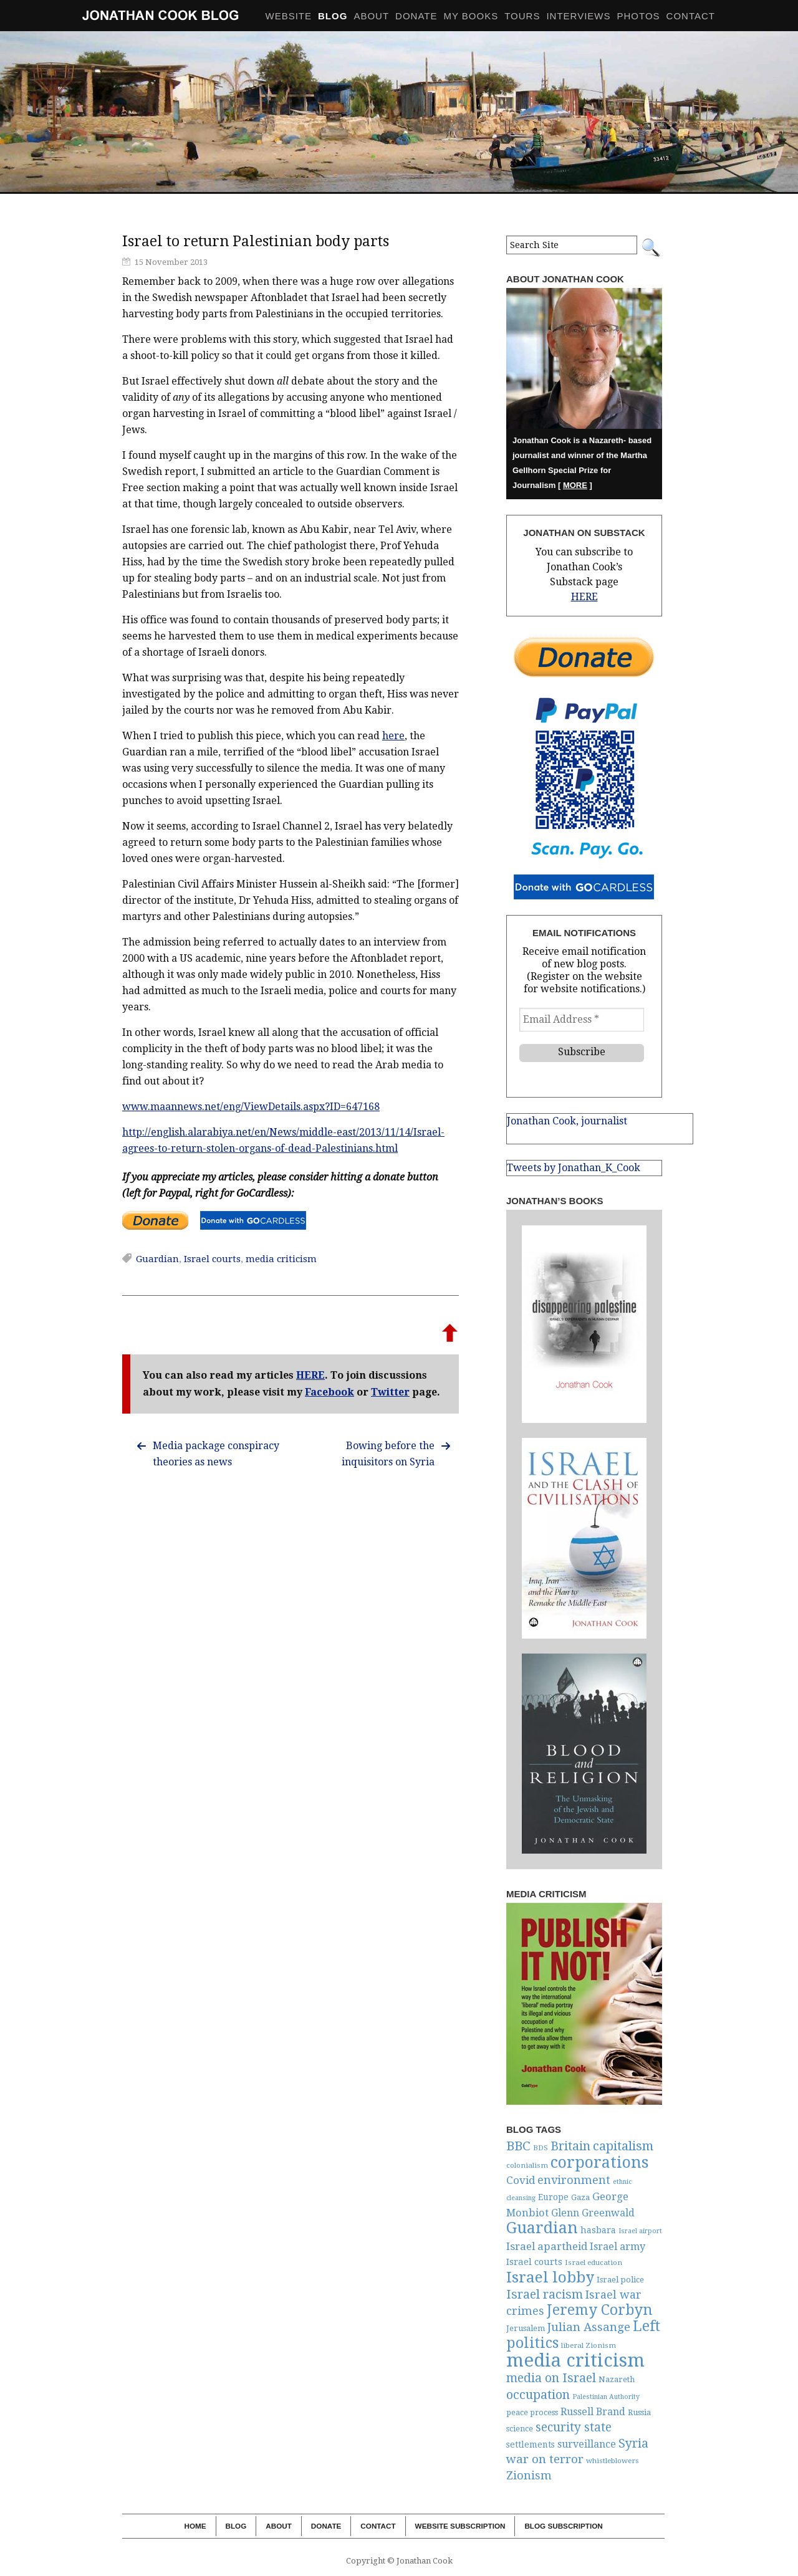  Describe the element at coordinates (551, 2378) in the screenshot. I see `media on Israel [media on Israel (28 items)]` at that location.